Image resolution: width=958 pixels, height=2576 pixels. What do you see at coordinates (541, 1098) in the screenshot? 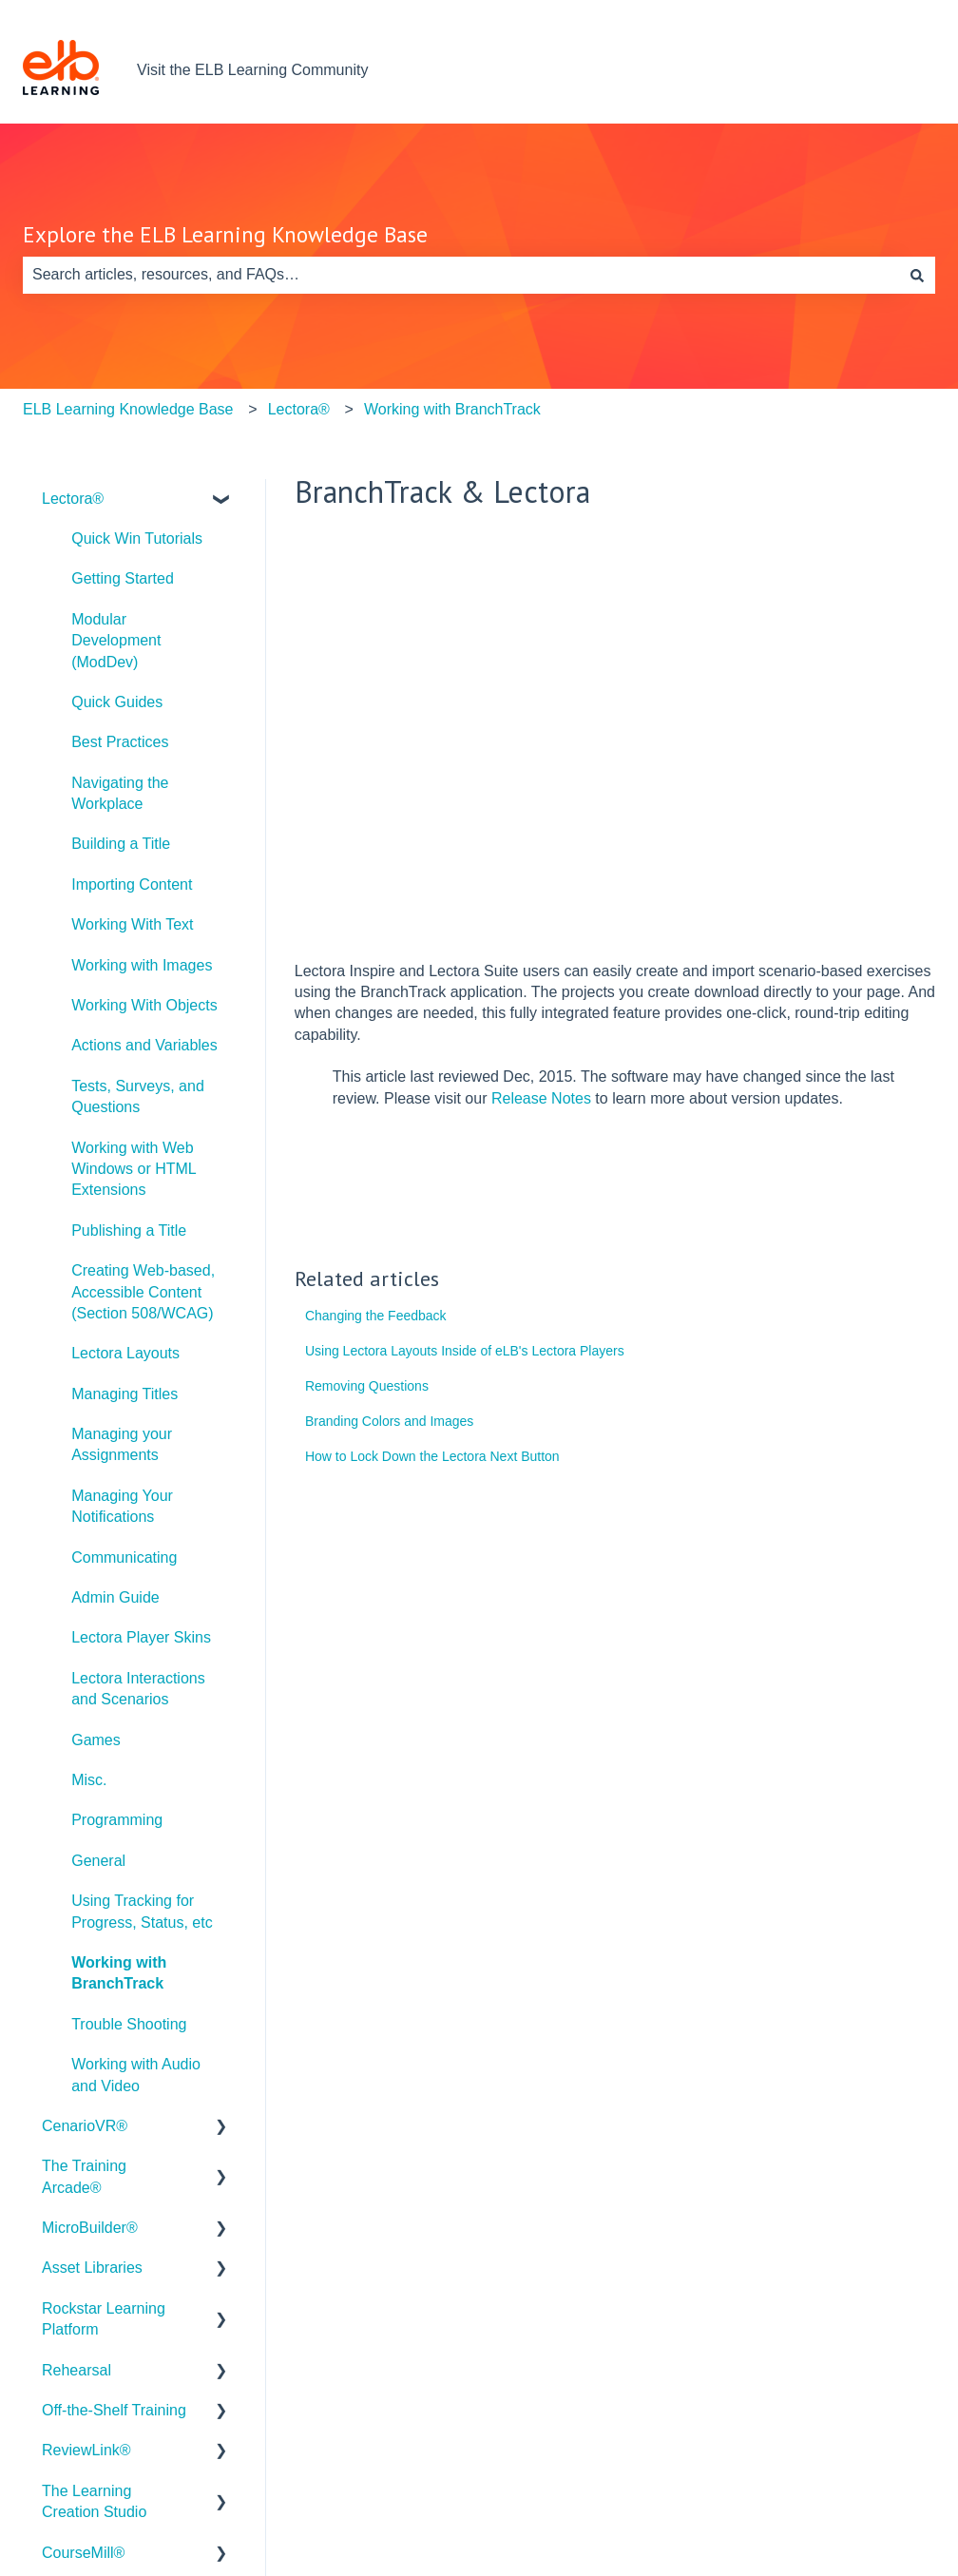
I see `Release Notes` at bounding box center [541, 1098].